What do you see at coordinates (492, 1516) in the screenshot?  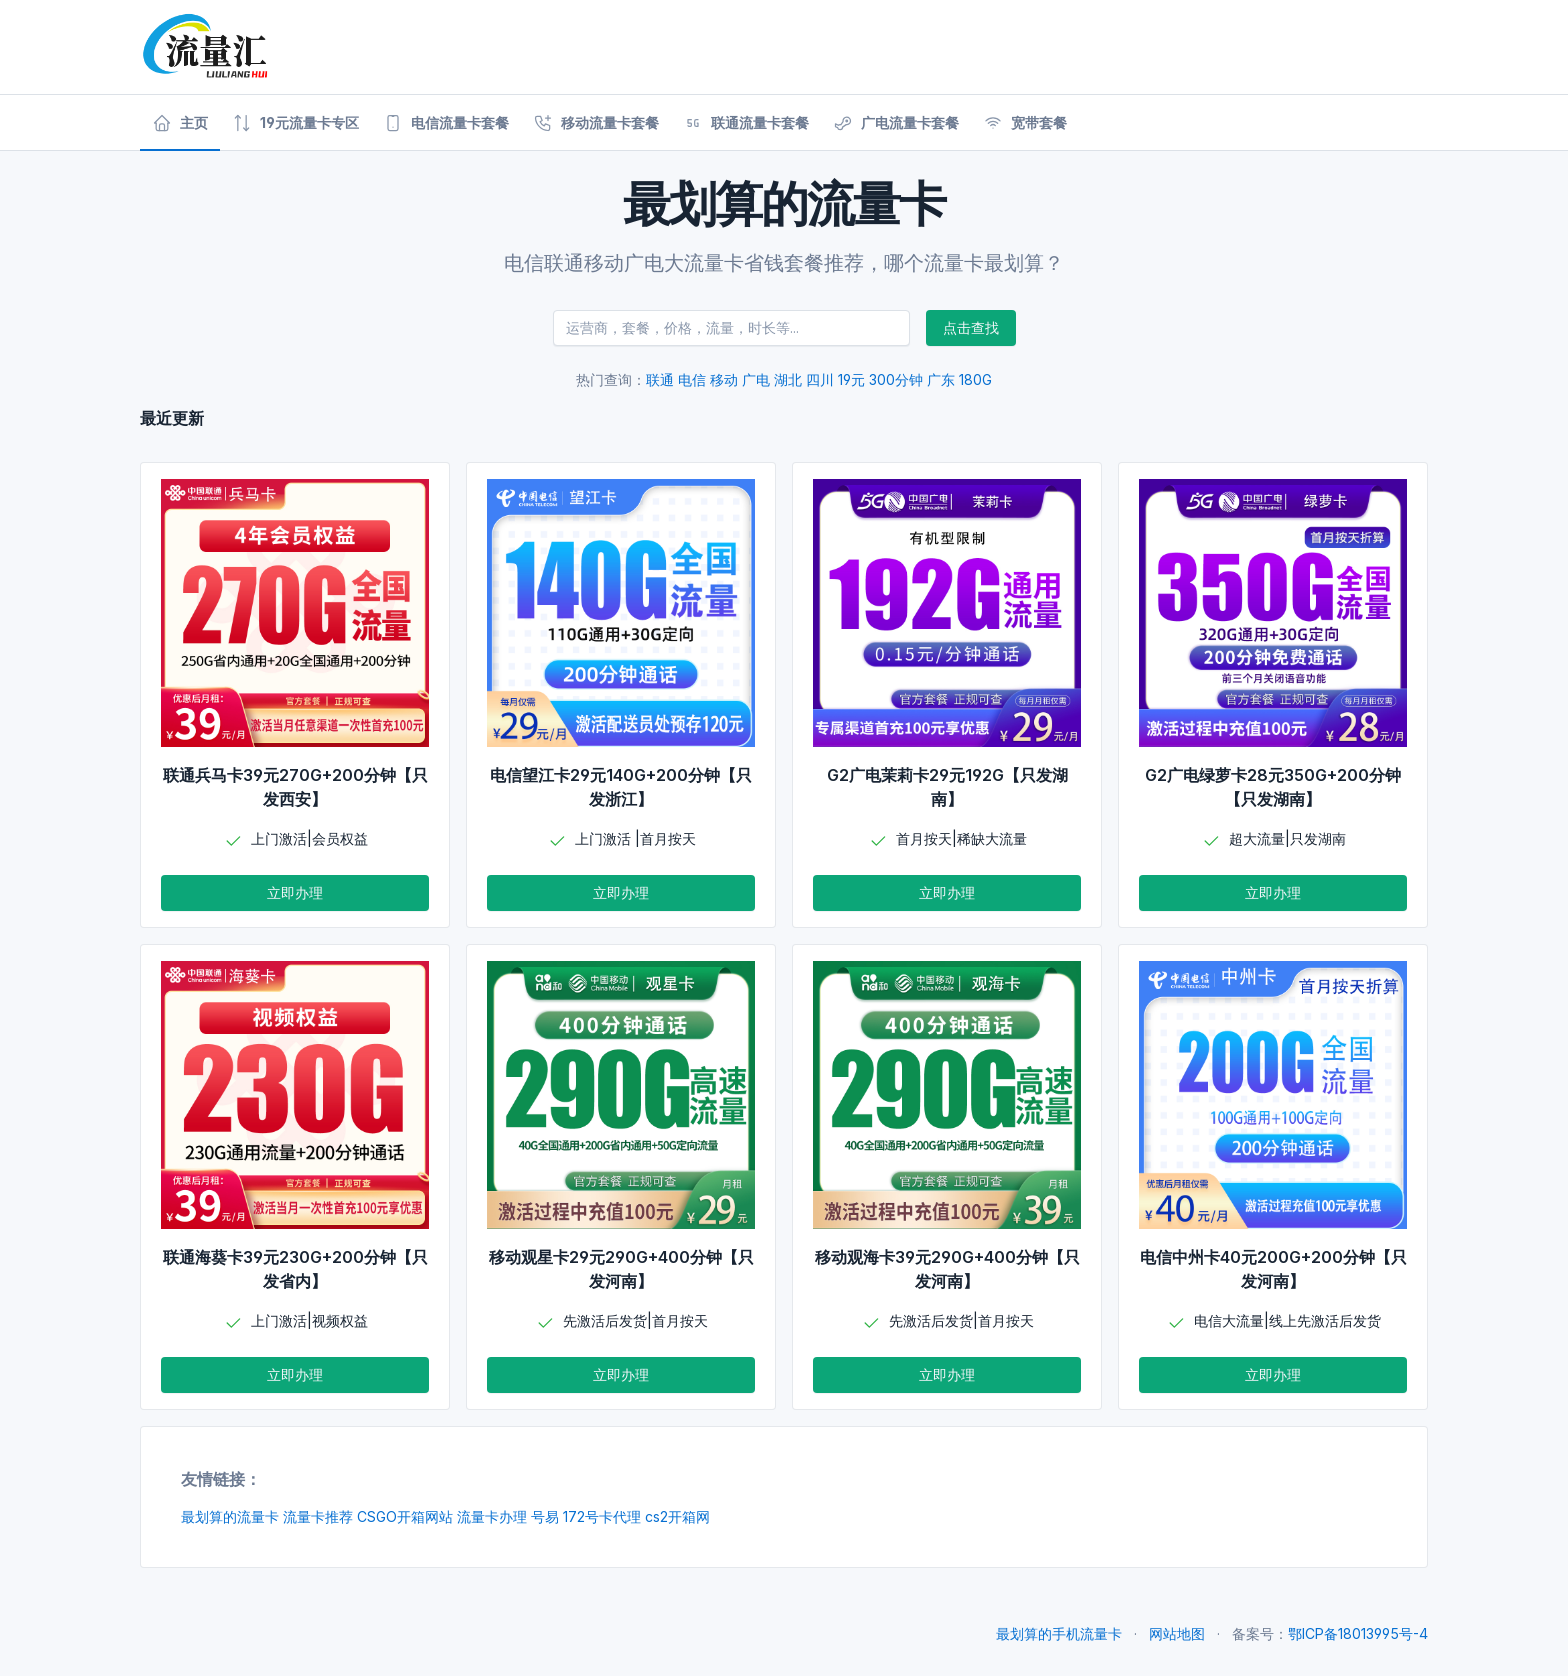 I see `流量卡办理` at bounding box center [492, 1516].